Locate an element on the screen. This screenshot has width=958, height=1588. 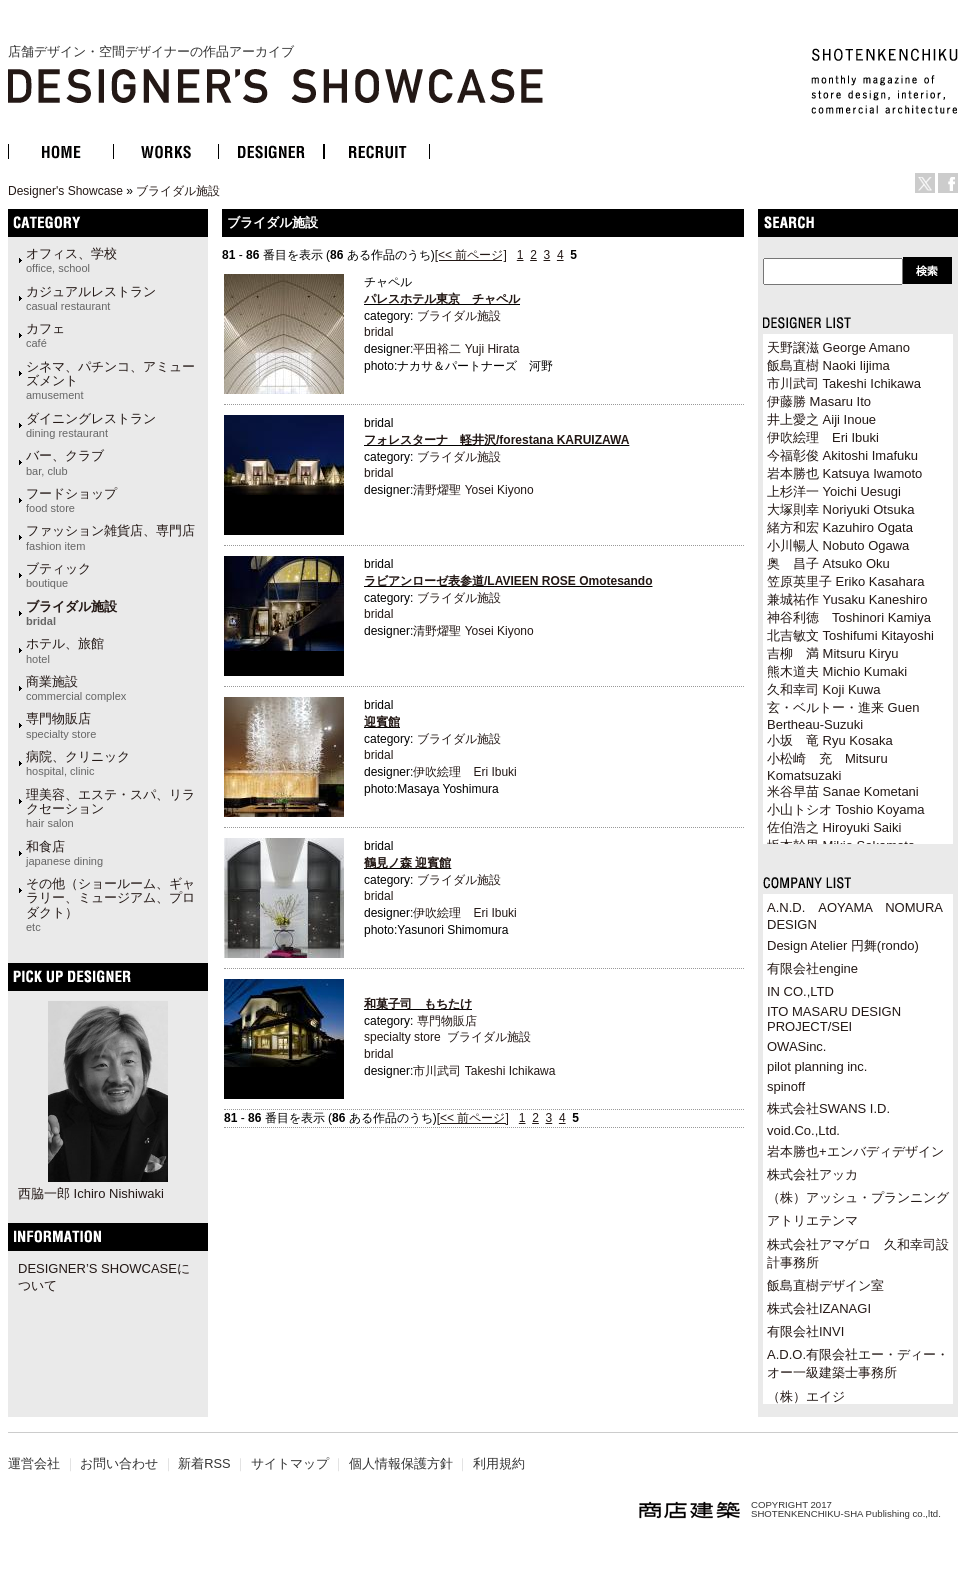
飯島直樹デザイン室 is located at coordinates (825, 1285).